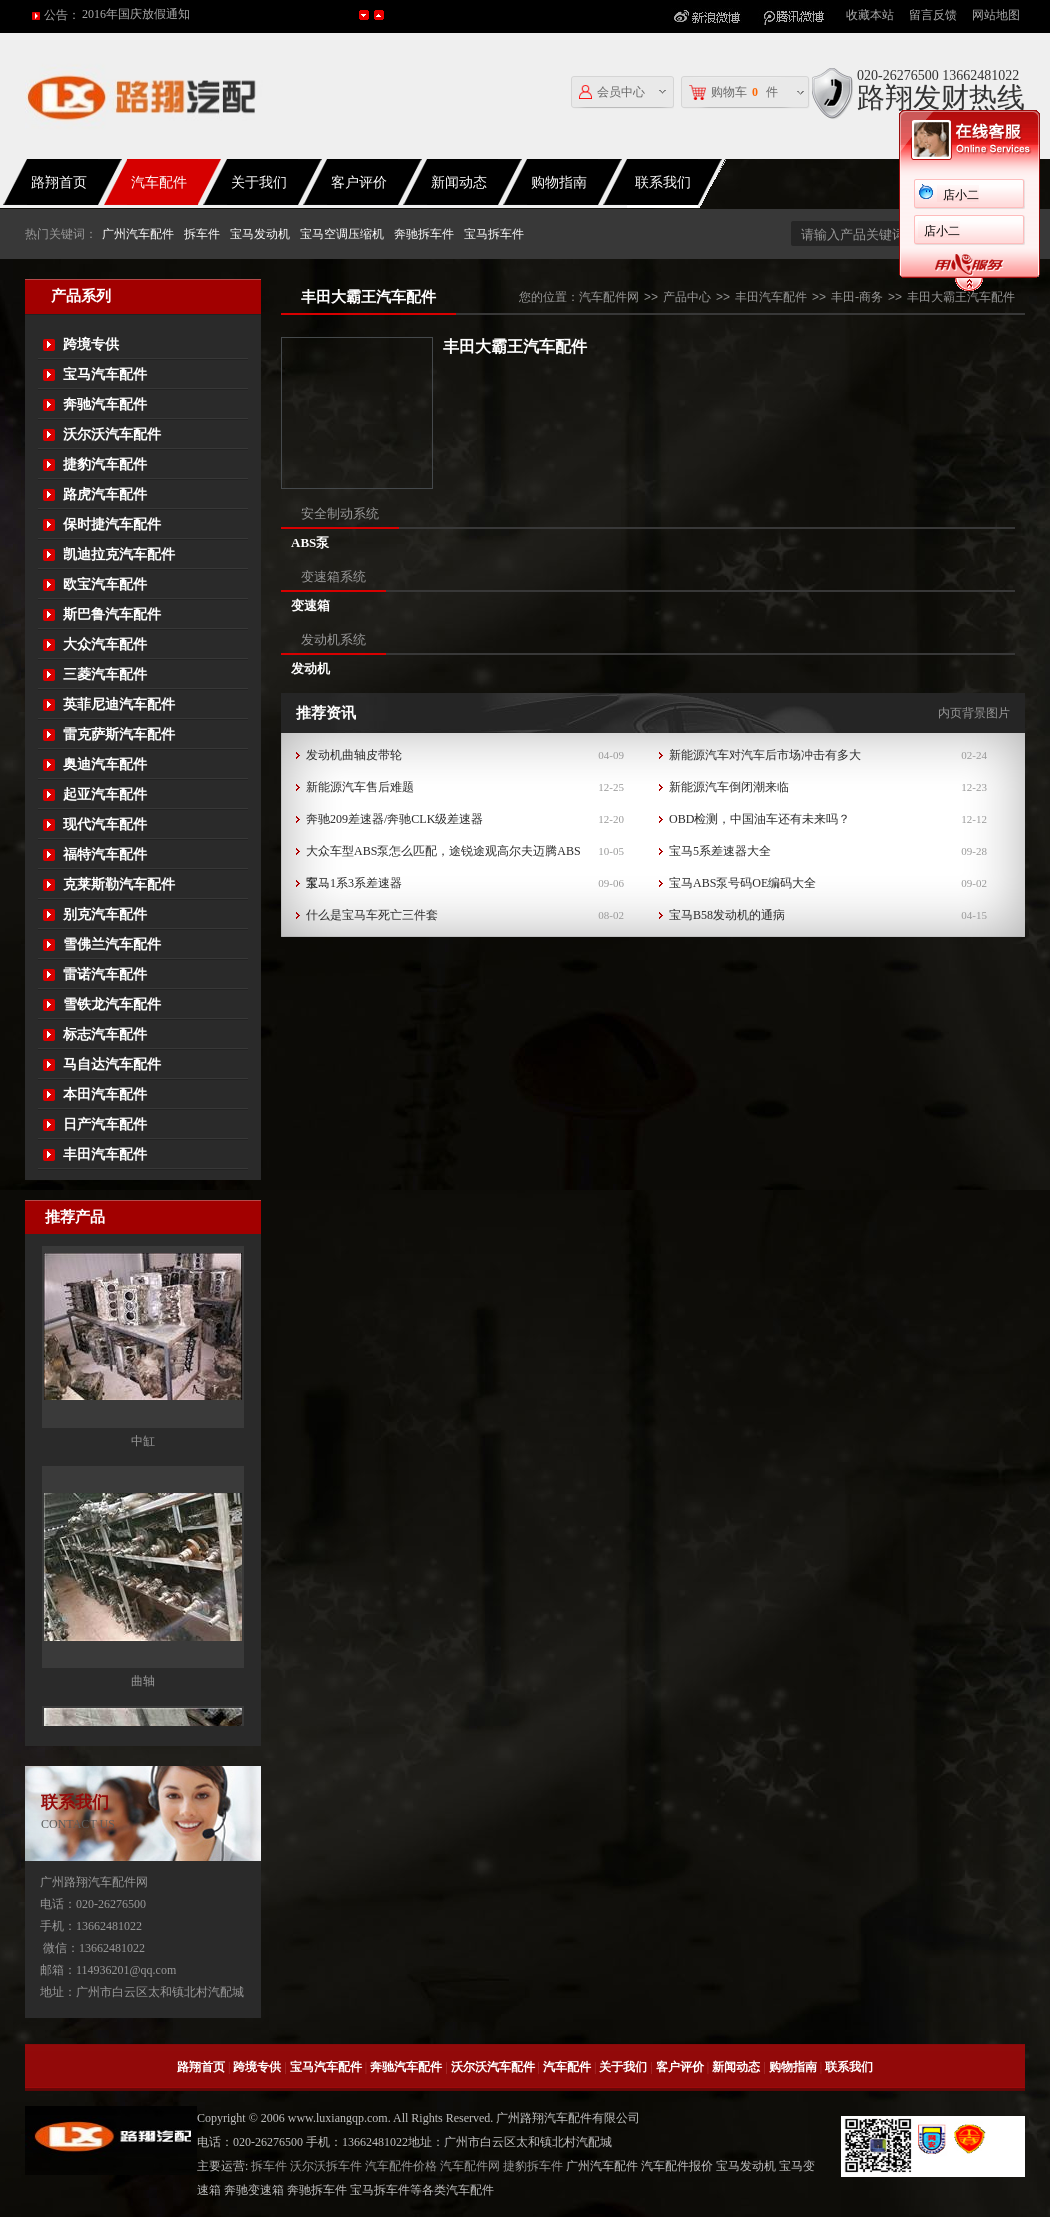  What do you see at coordinates (105, 404) in the screenshot?
I see `奔驰汽车配件` at bounding box center [105, 404].